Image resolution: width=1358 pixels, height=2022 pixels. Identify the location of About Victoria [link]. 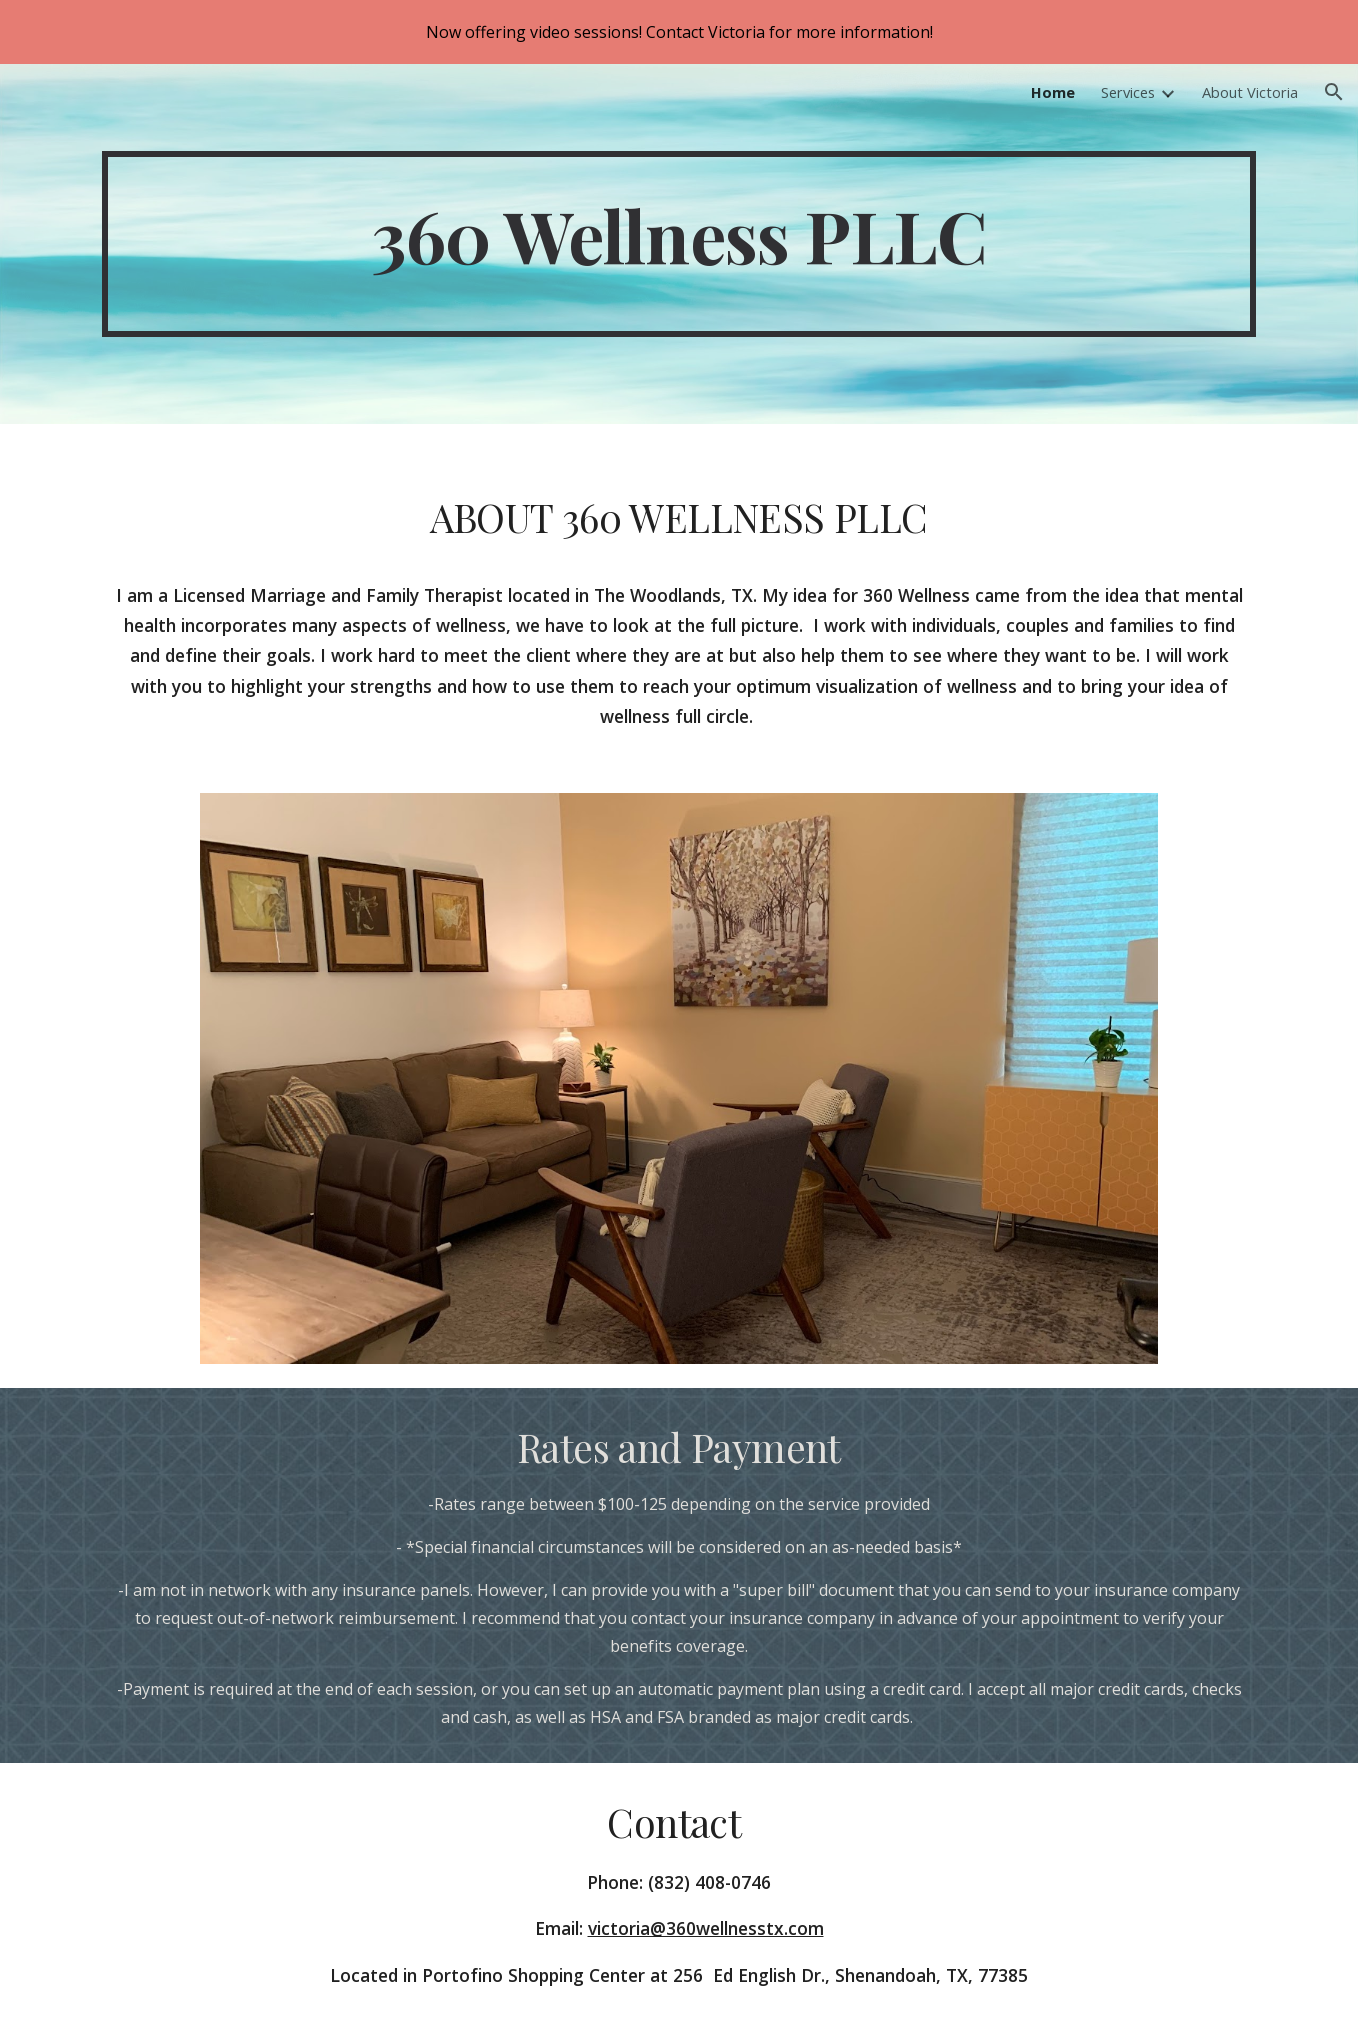
(1250, 92).